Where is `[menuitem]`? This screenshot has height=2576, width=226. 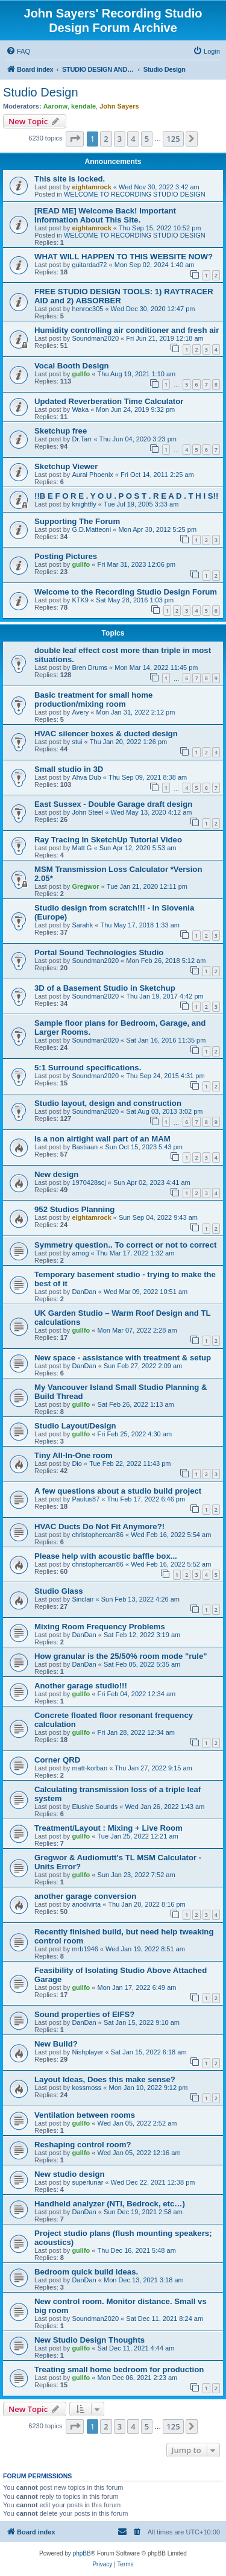 [menuitem] is located at coordinates (18, 51).